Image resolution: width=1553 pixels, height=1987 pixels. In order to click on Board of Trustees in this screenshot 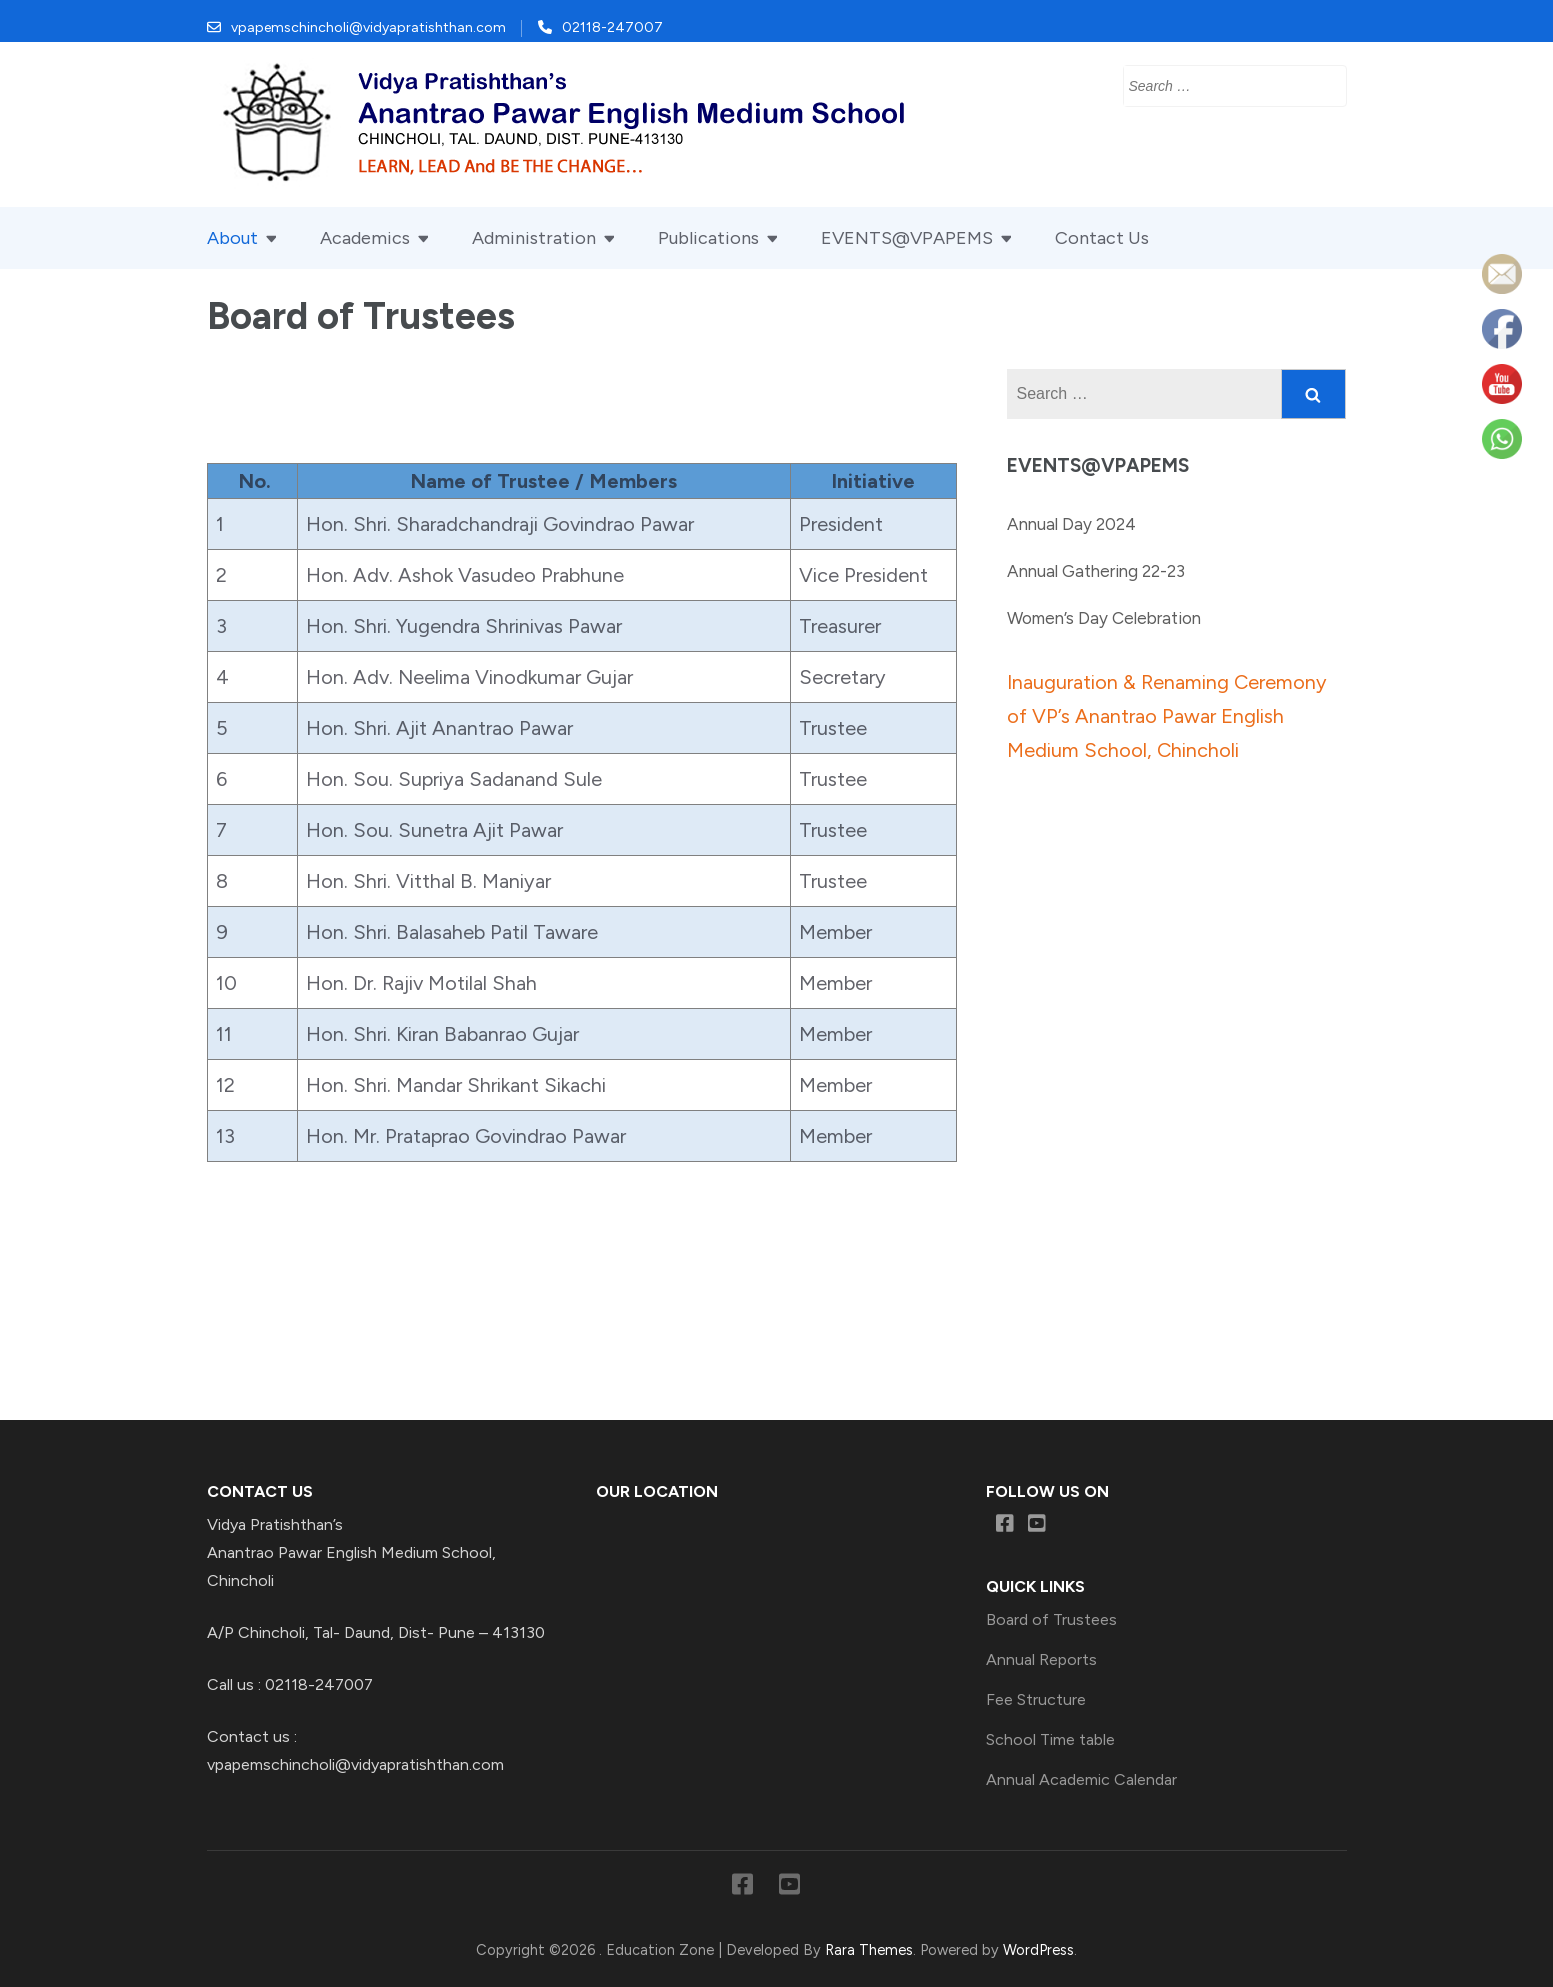, I will do `click(1051, 1619)`.